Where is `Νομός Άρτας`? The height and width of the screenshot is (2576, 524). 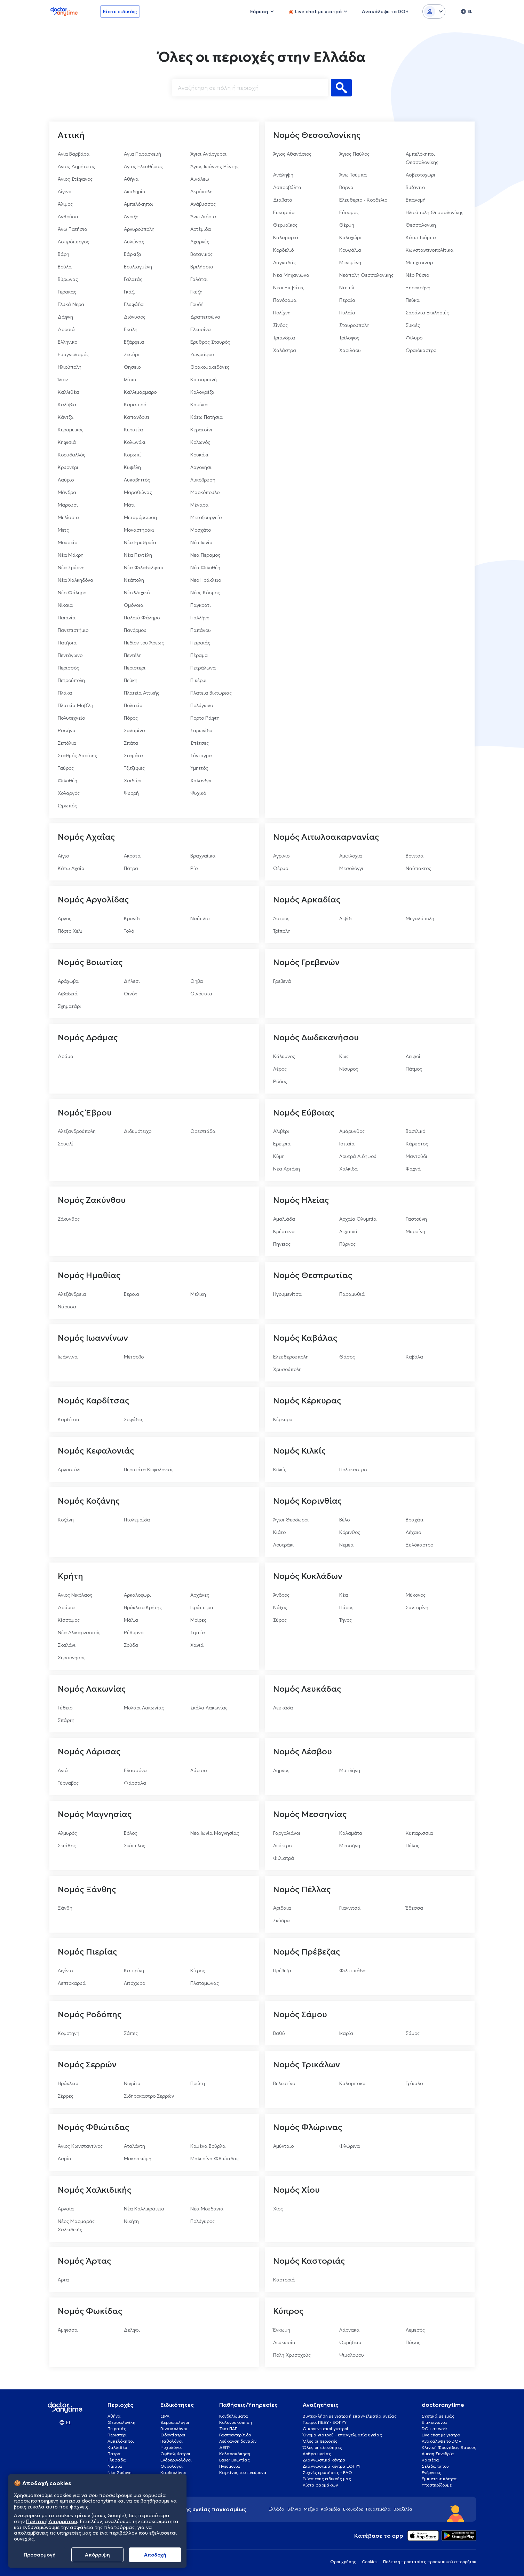 Νομός Άρτας is located at coordinates (84, 2261).